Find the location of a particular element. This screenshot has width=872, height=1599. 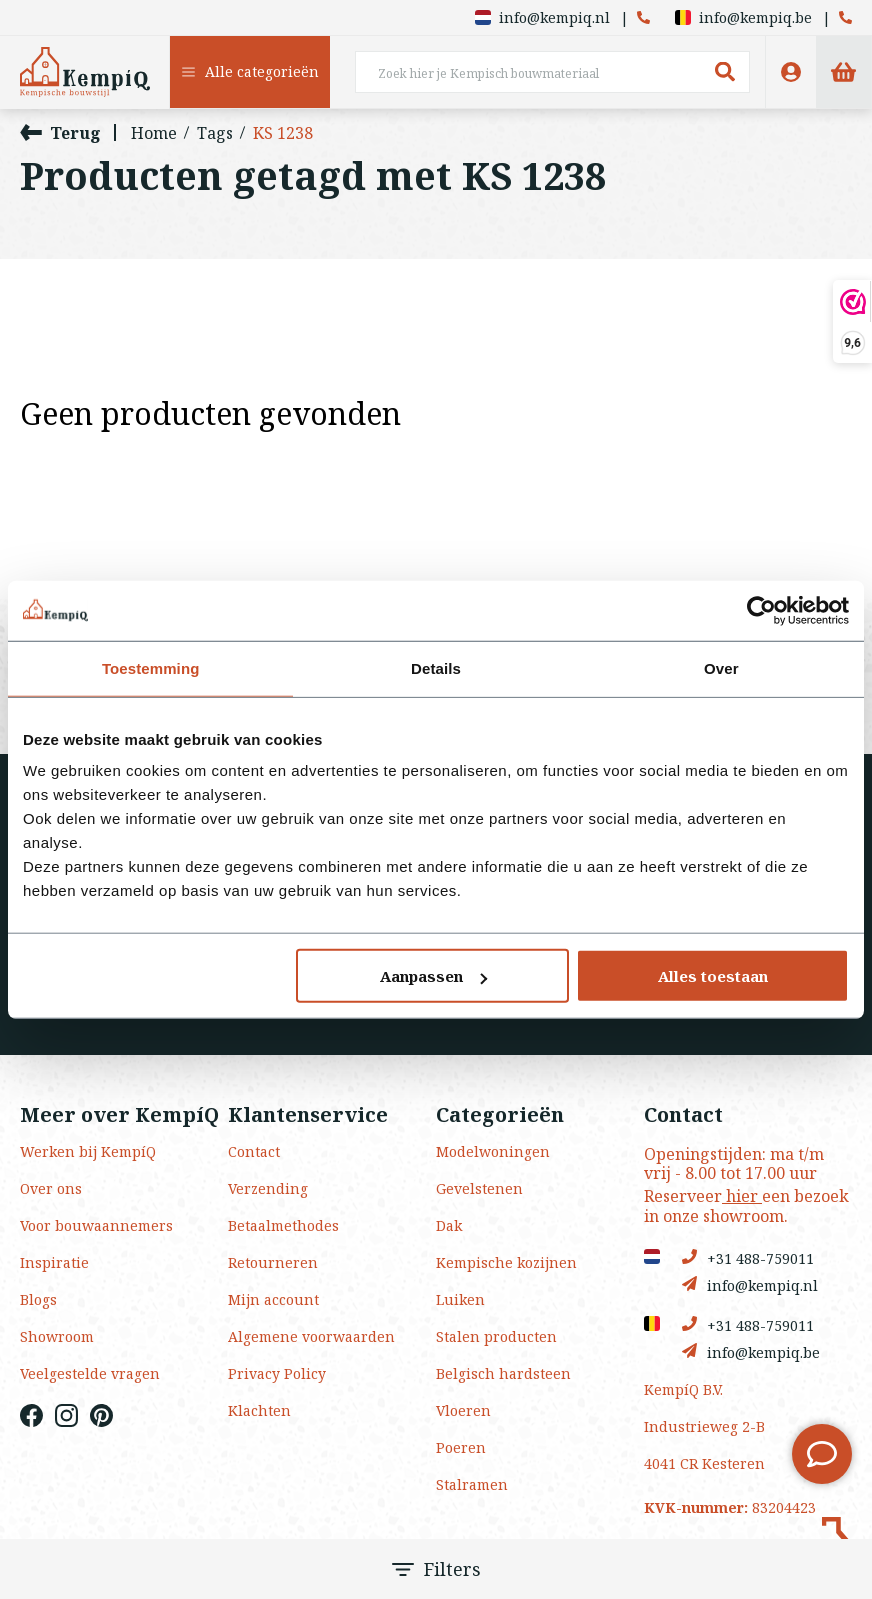

Privacy Policy is located at coordinates (277, 1373).